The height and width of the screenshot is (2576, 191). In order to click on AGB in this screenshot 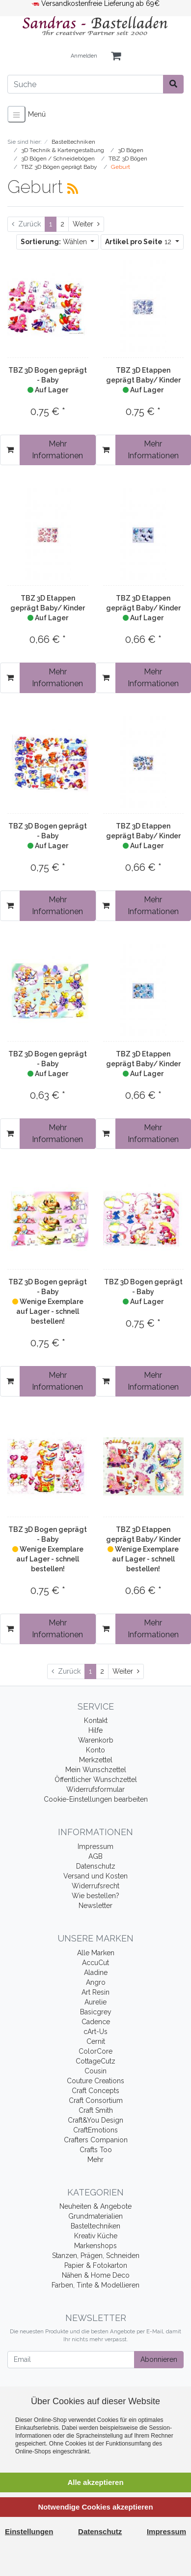, I will do `click(95, 1856)`.